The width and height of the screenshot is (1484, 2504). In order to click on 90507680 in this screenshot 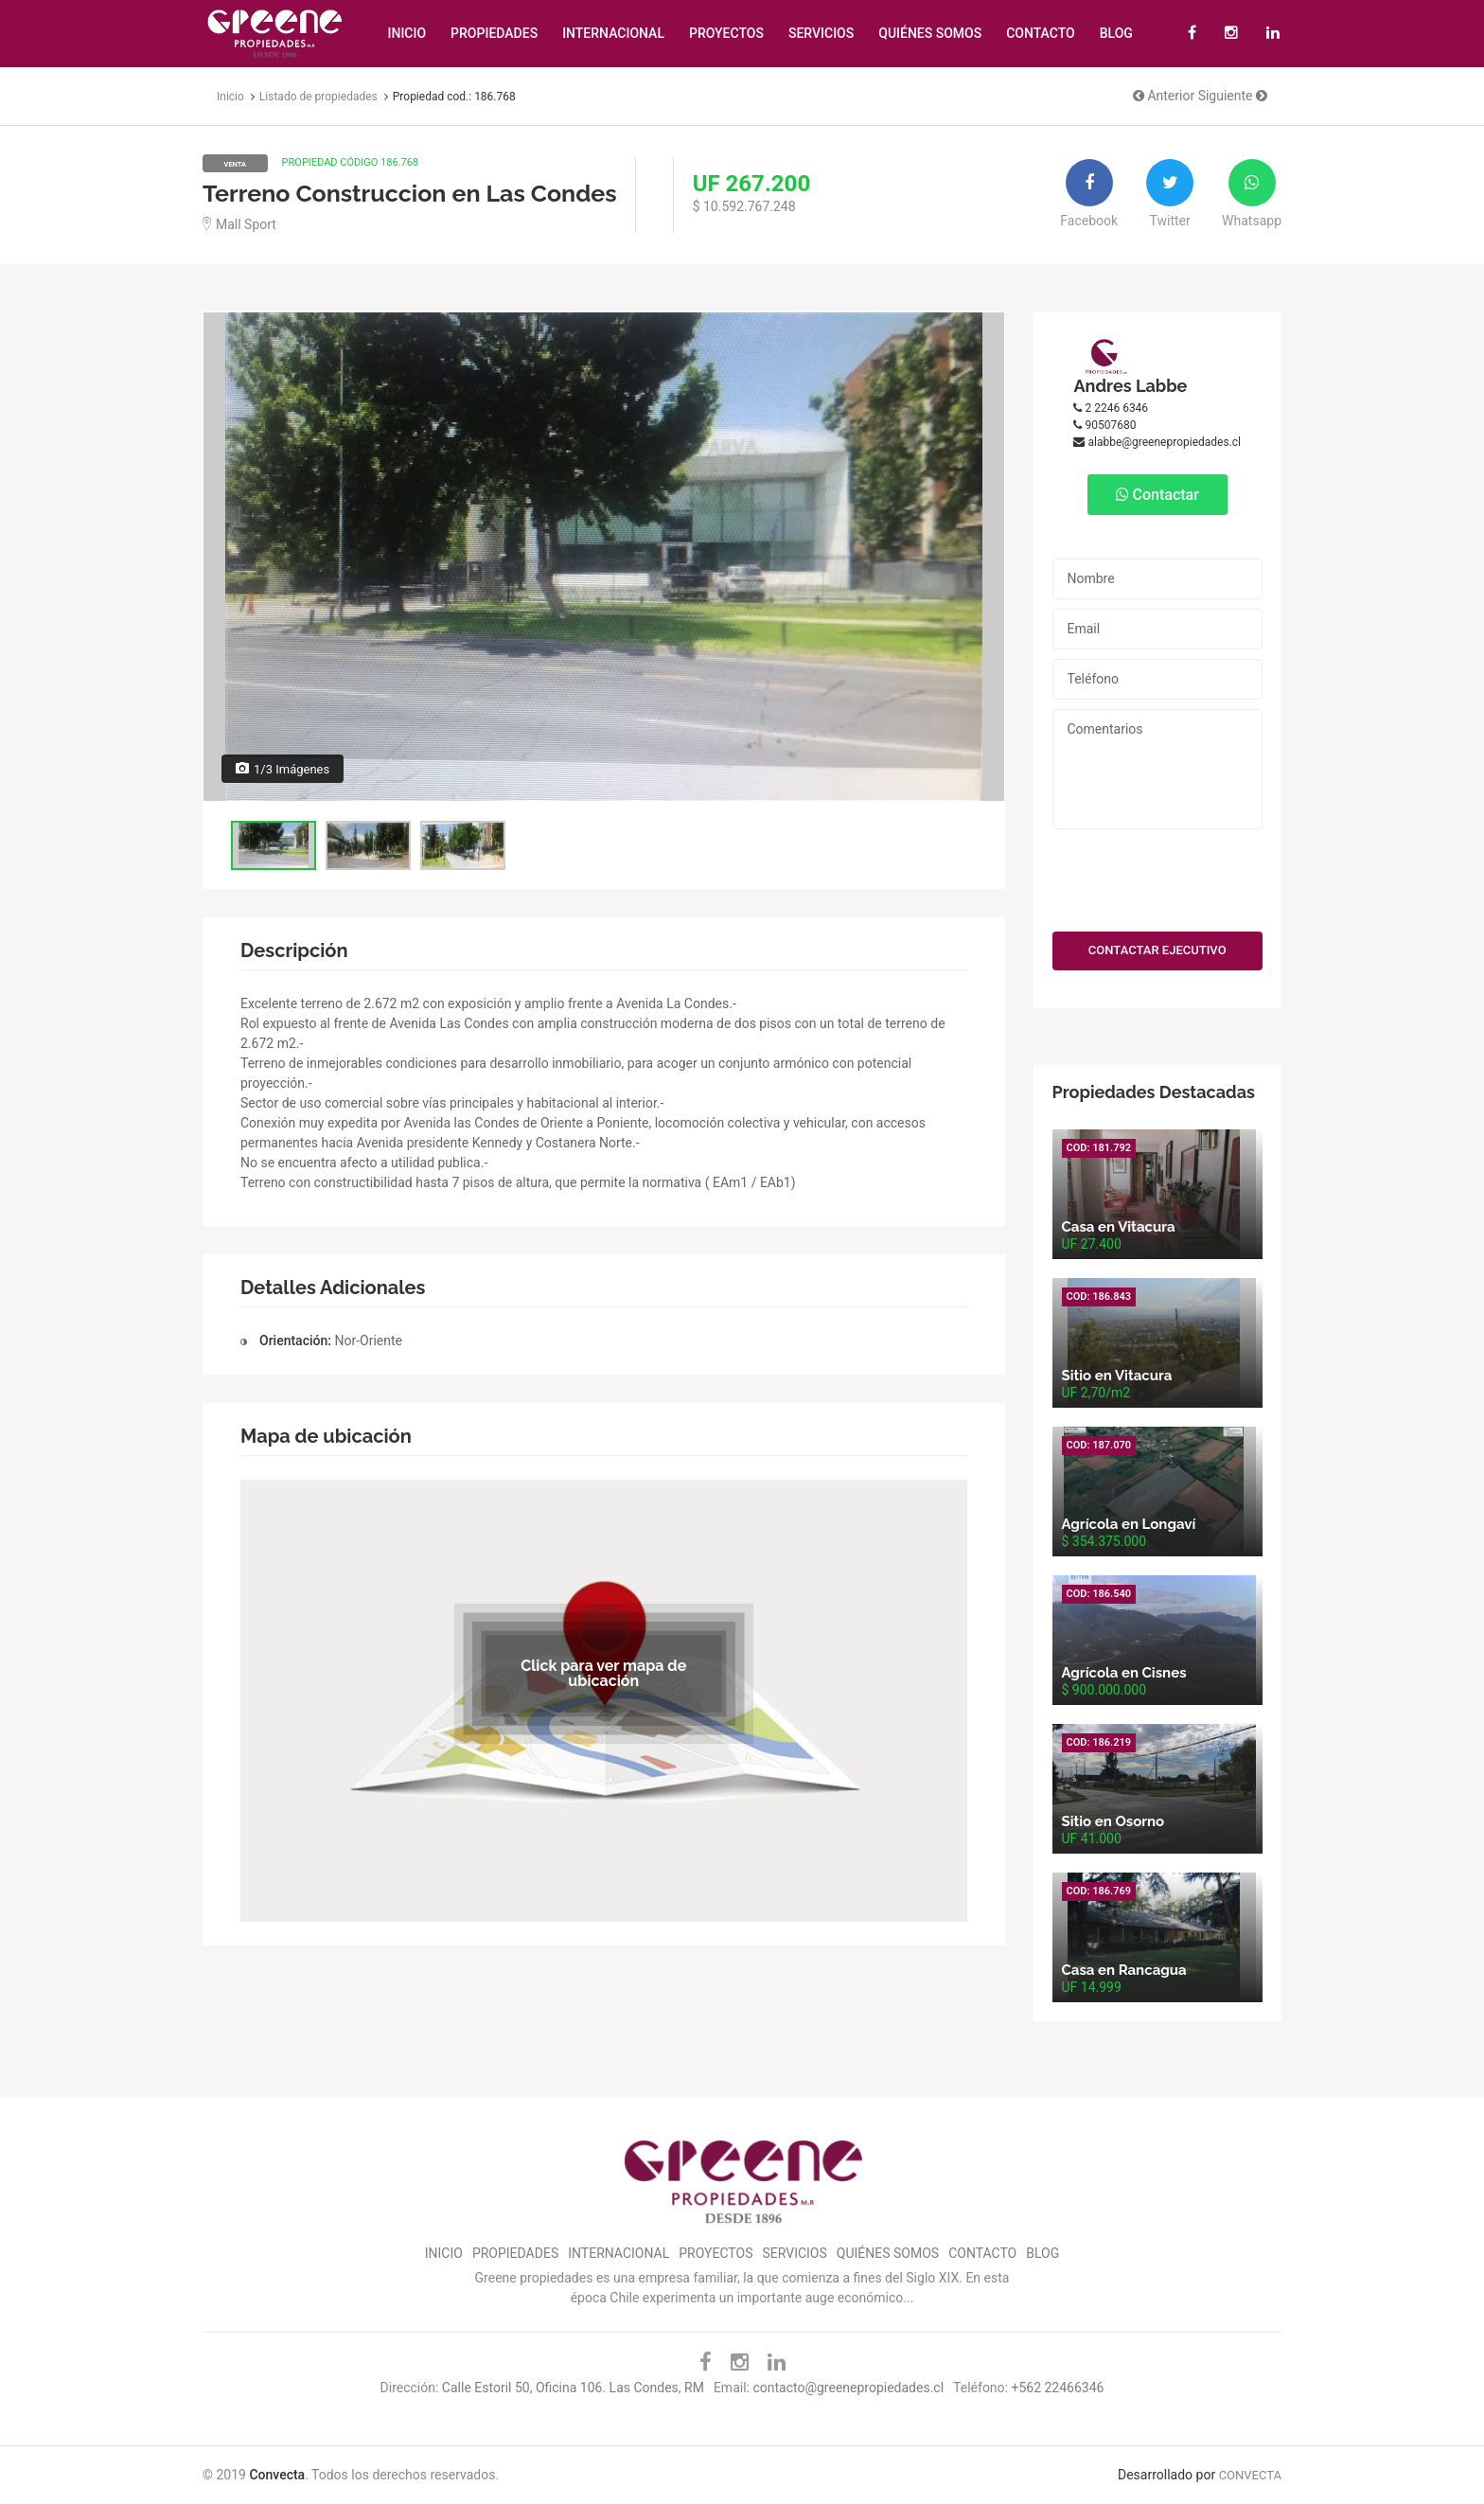, I will do `click(1104, 425)`.